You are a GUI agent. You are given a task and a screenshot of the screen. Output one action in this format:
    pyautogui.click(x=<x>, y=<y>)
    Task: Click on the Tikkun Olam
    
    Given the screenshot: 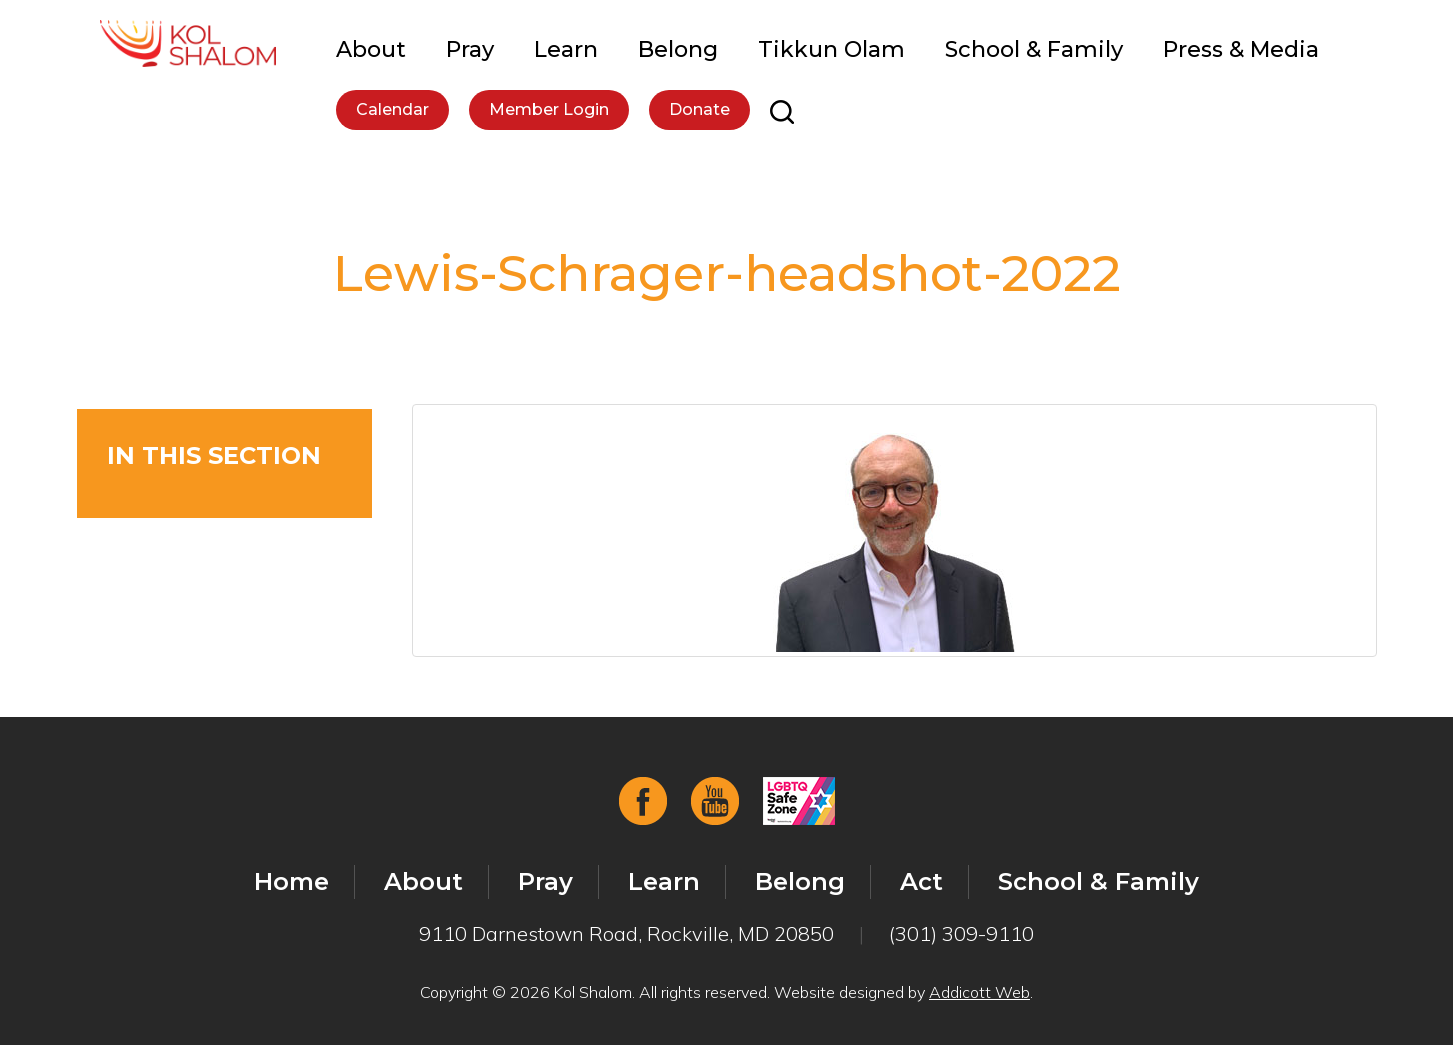 What is the action you would take?
    pyautogui.click(x=831, y=49)
    